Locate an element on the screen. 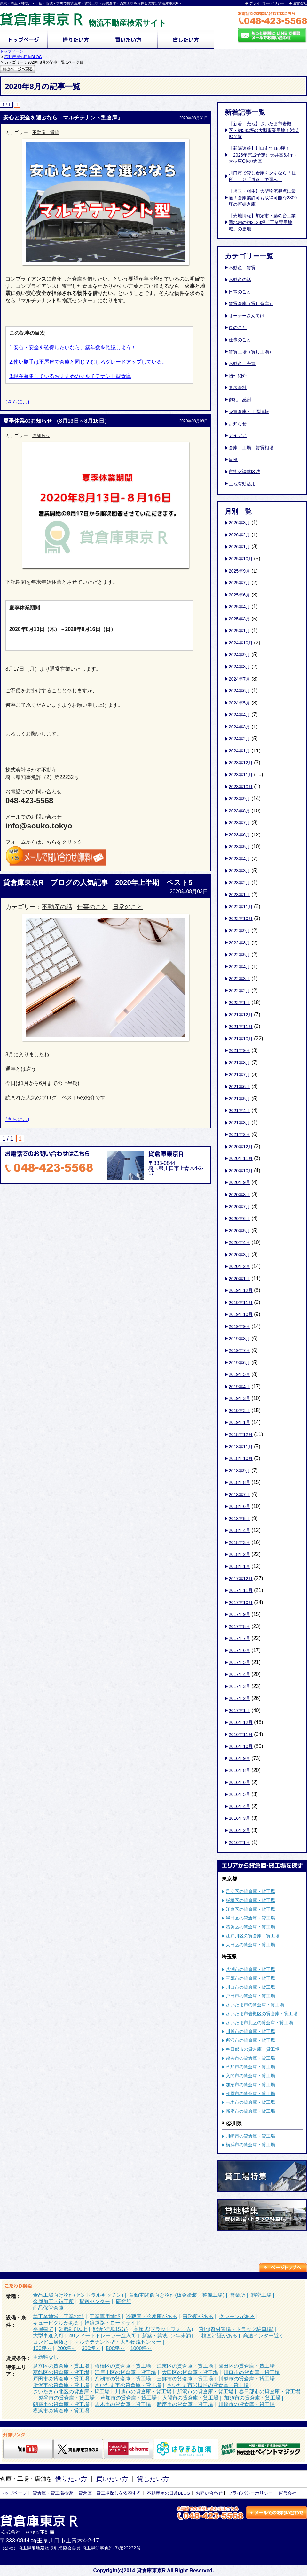 Image resolution: width=307 pixels, height=2576 pixels. 幹線道路・ロードサイド is located at coordinates (112, 2323).